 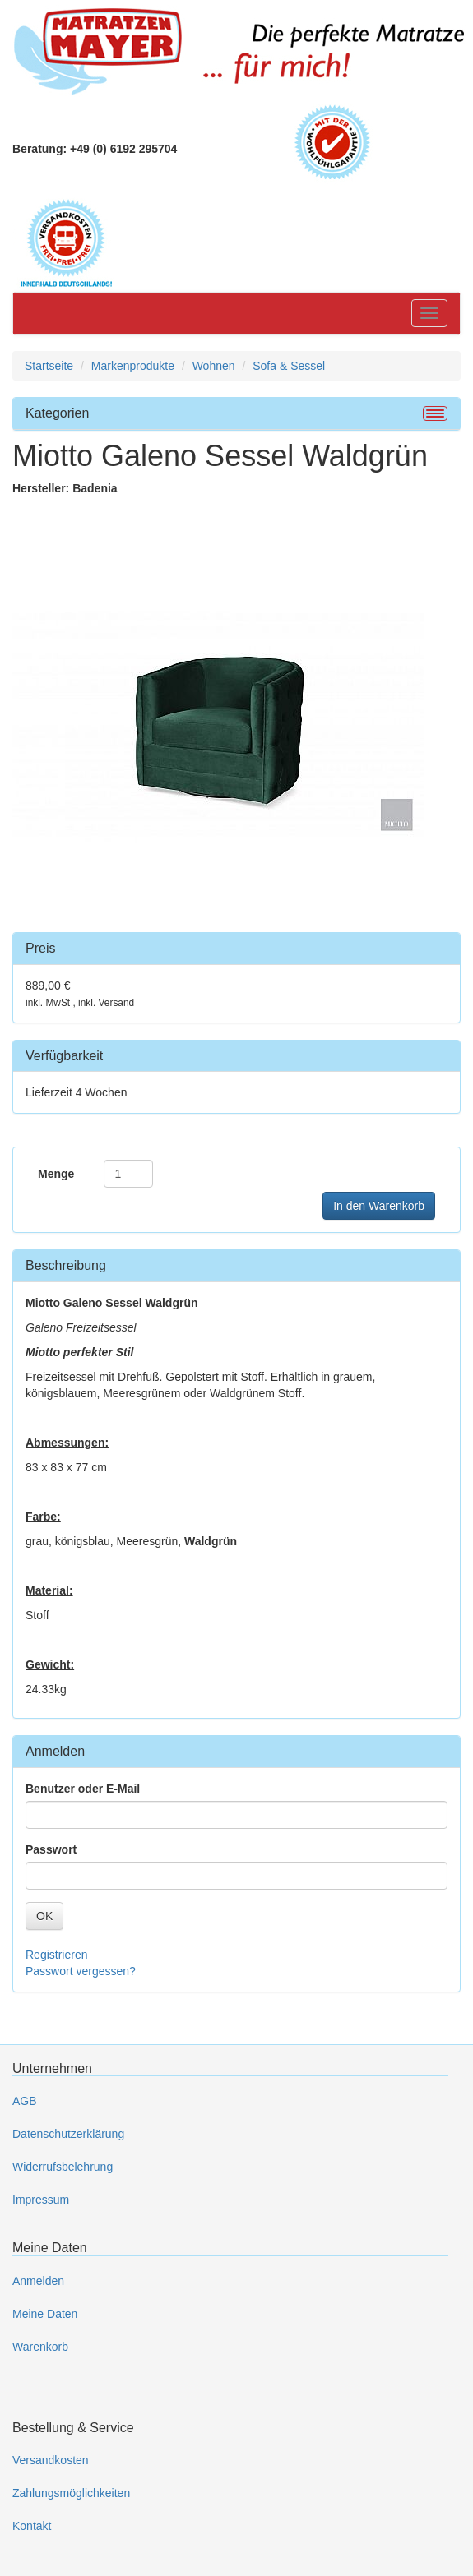 What do you see at coordinates (50, 2460) in the screenshot?
I see `Versandkosten` at bounding box center [50, 2460].